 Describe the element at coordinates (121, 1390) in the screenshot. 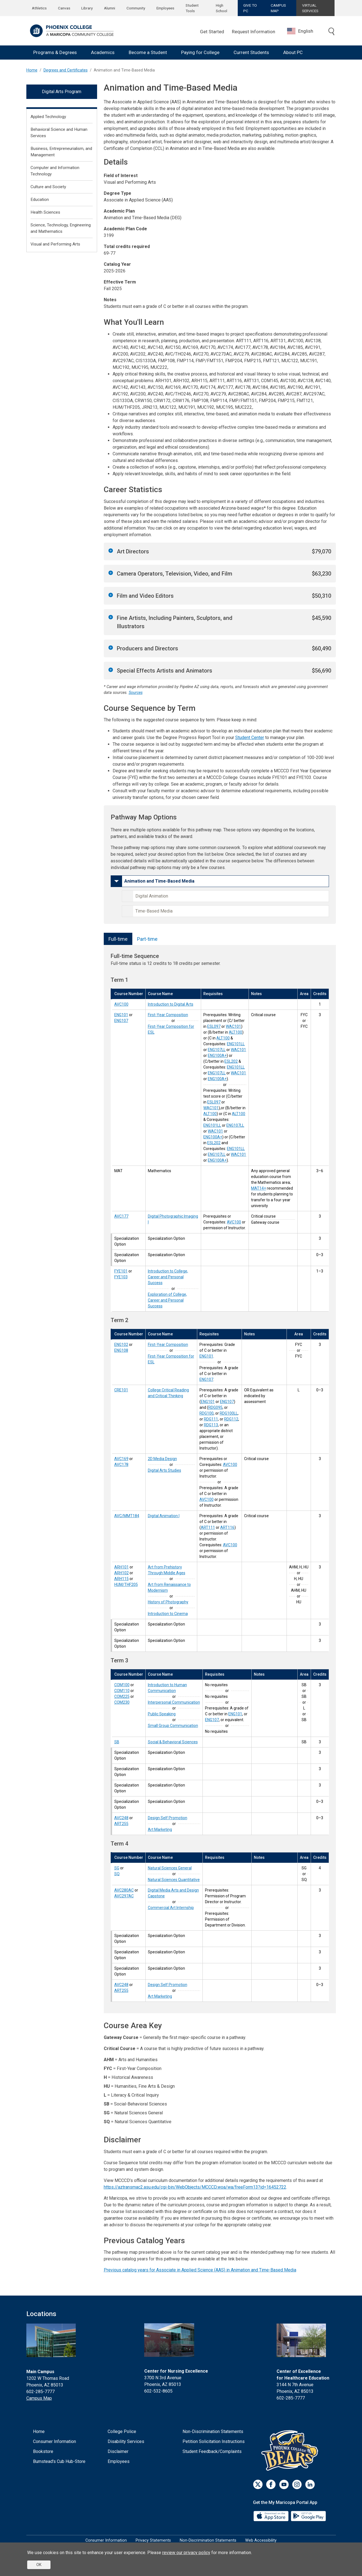

I see `CRE101 [College Critical Reading and Critical Thinking (CRE101)]` at that location.